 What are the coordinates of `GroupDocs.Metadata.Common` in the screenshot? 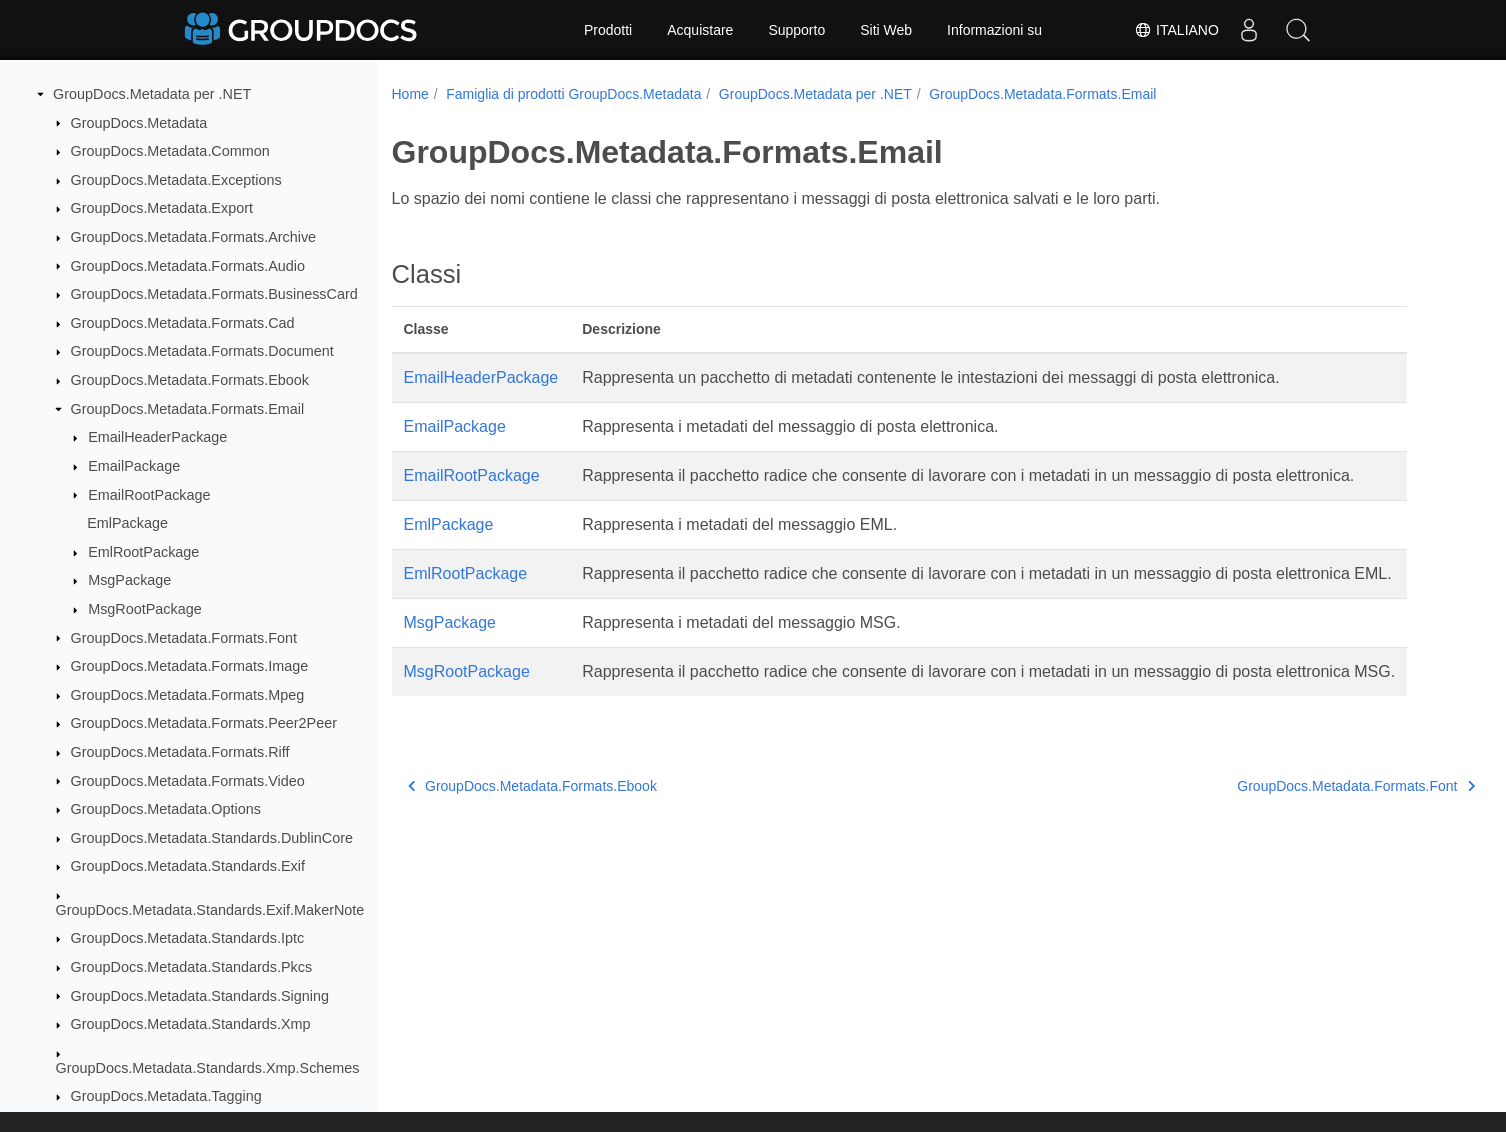 It's located at (170, 151).